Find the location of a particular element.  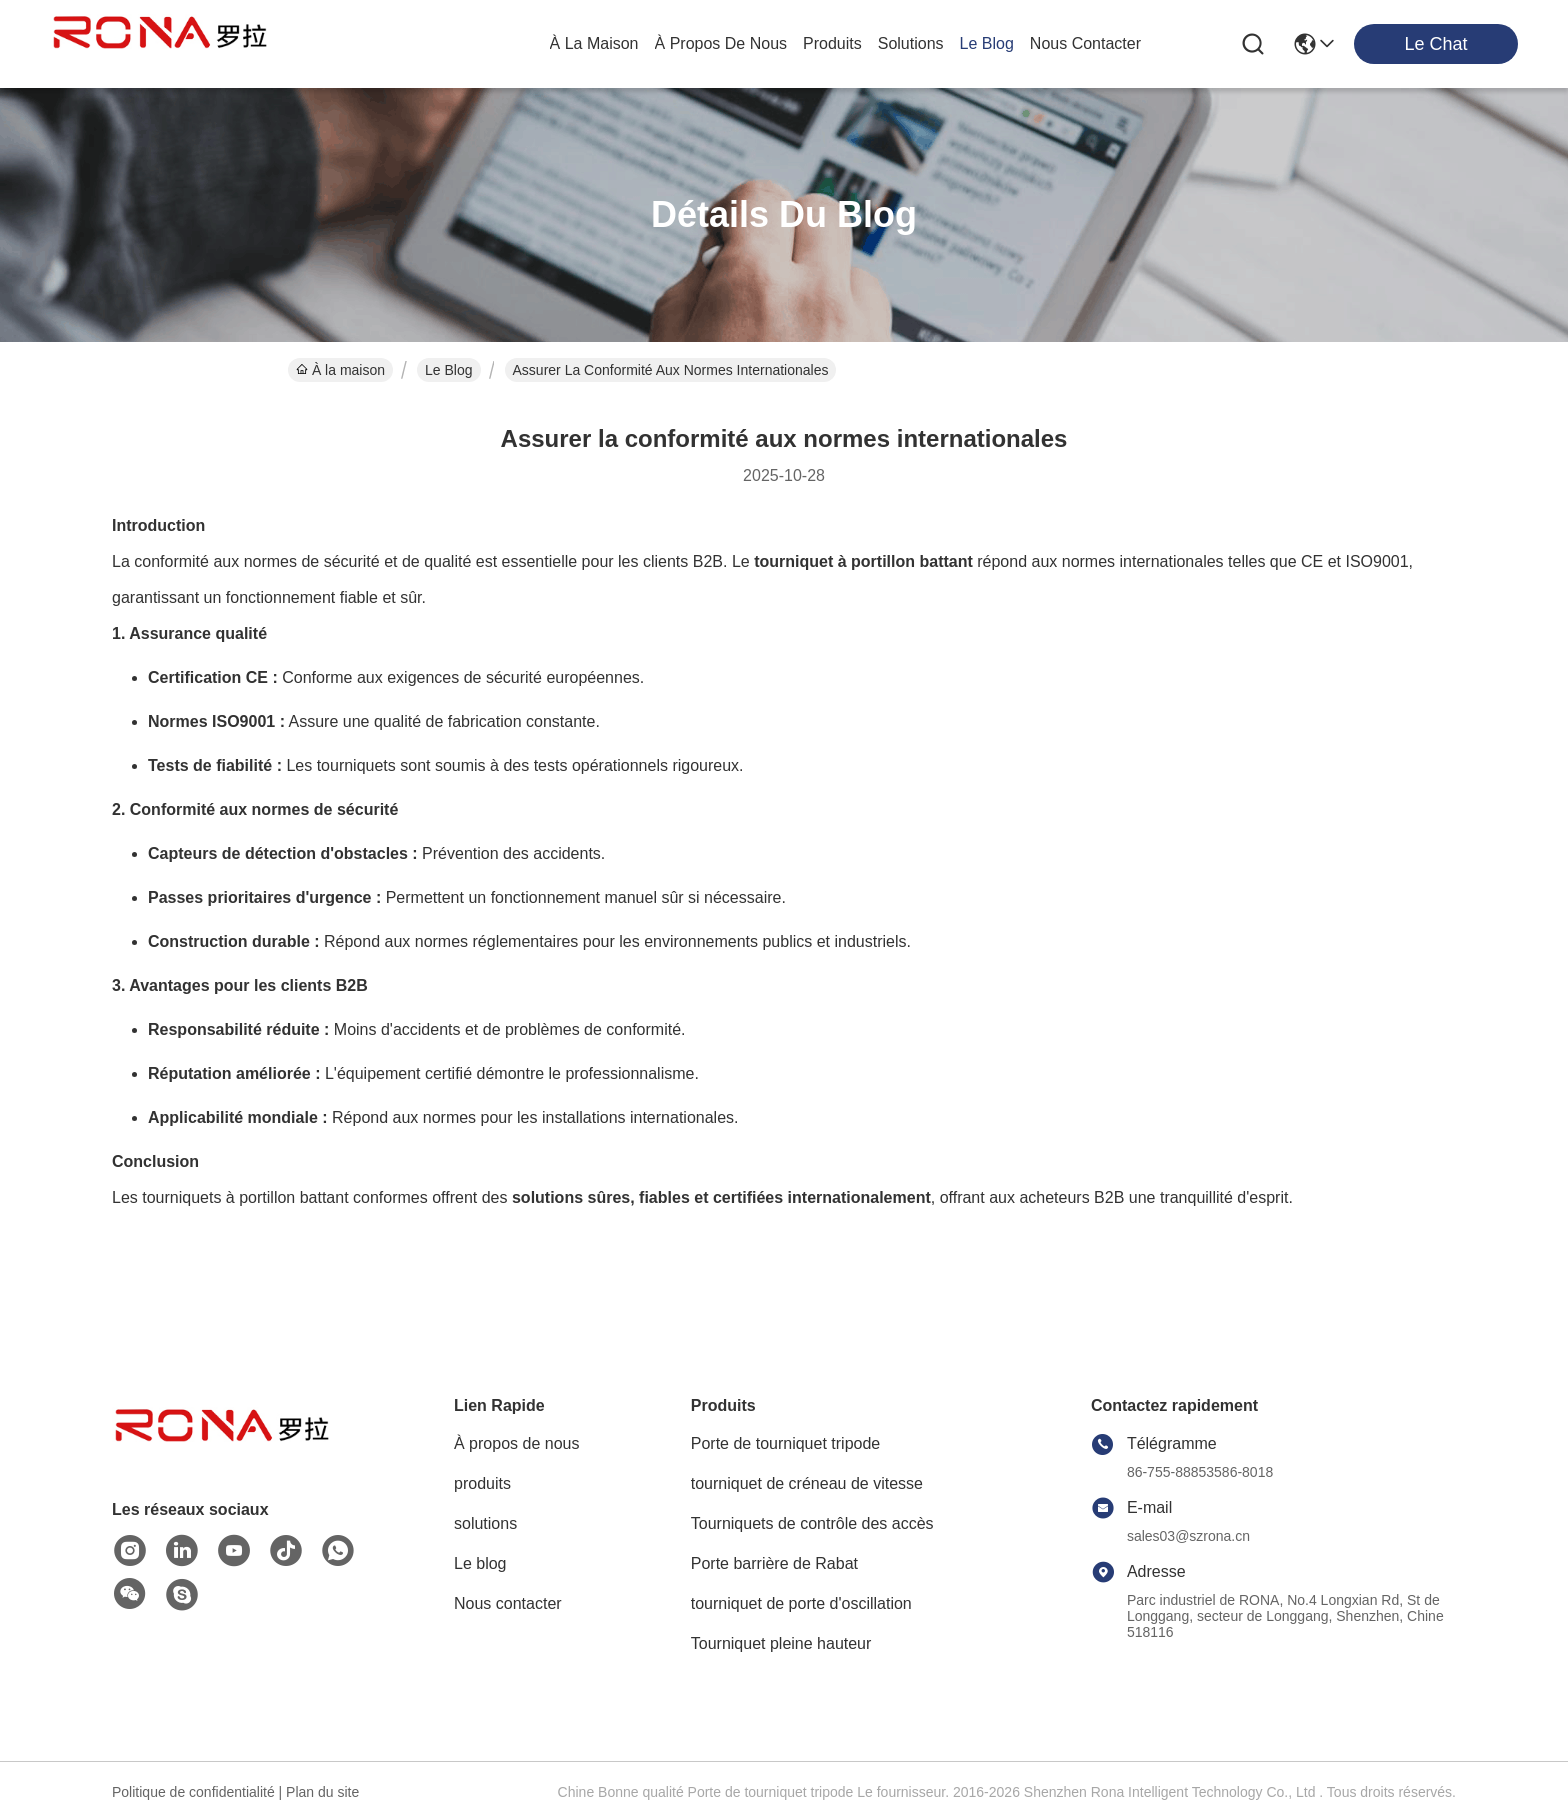

nous contacter is located at coordinates (1085, 43).